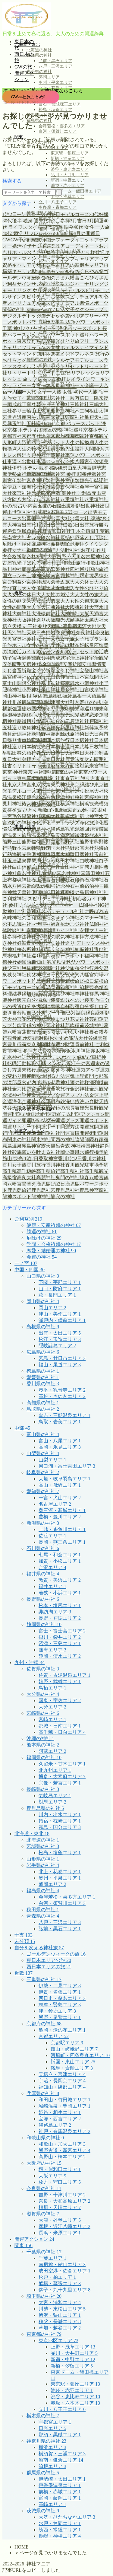 The height and width of the screenshot is (2576, 113). I want to click on 富士山関係の神社, so click(21, 683).